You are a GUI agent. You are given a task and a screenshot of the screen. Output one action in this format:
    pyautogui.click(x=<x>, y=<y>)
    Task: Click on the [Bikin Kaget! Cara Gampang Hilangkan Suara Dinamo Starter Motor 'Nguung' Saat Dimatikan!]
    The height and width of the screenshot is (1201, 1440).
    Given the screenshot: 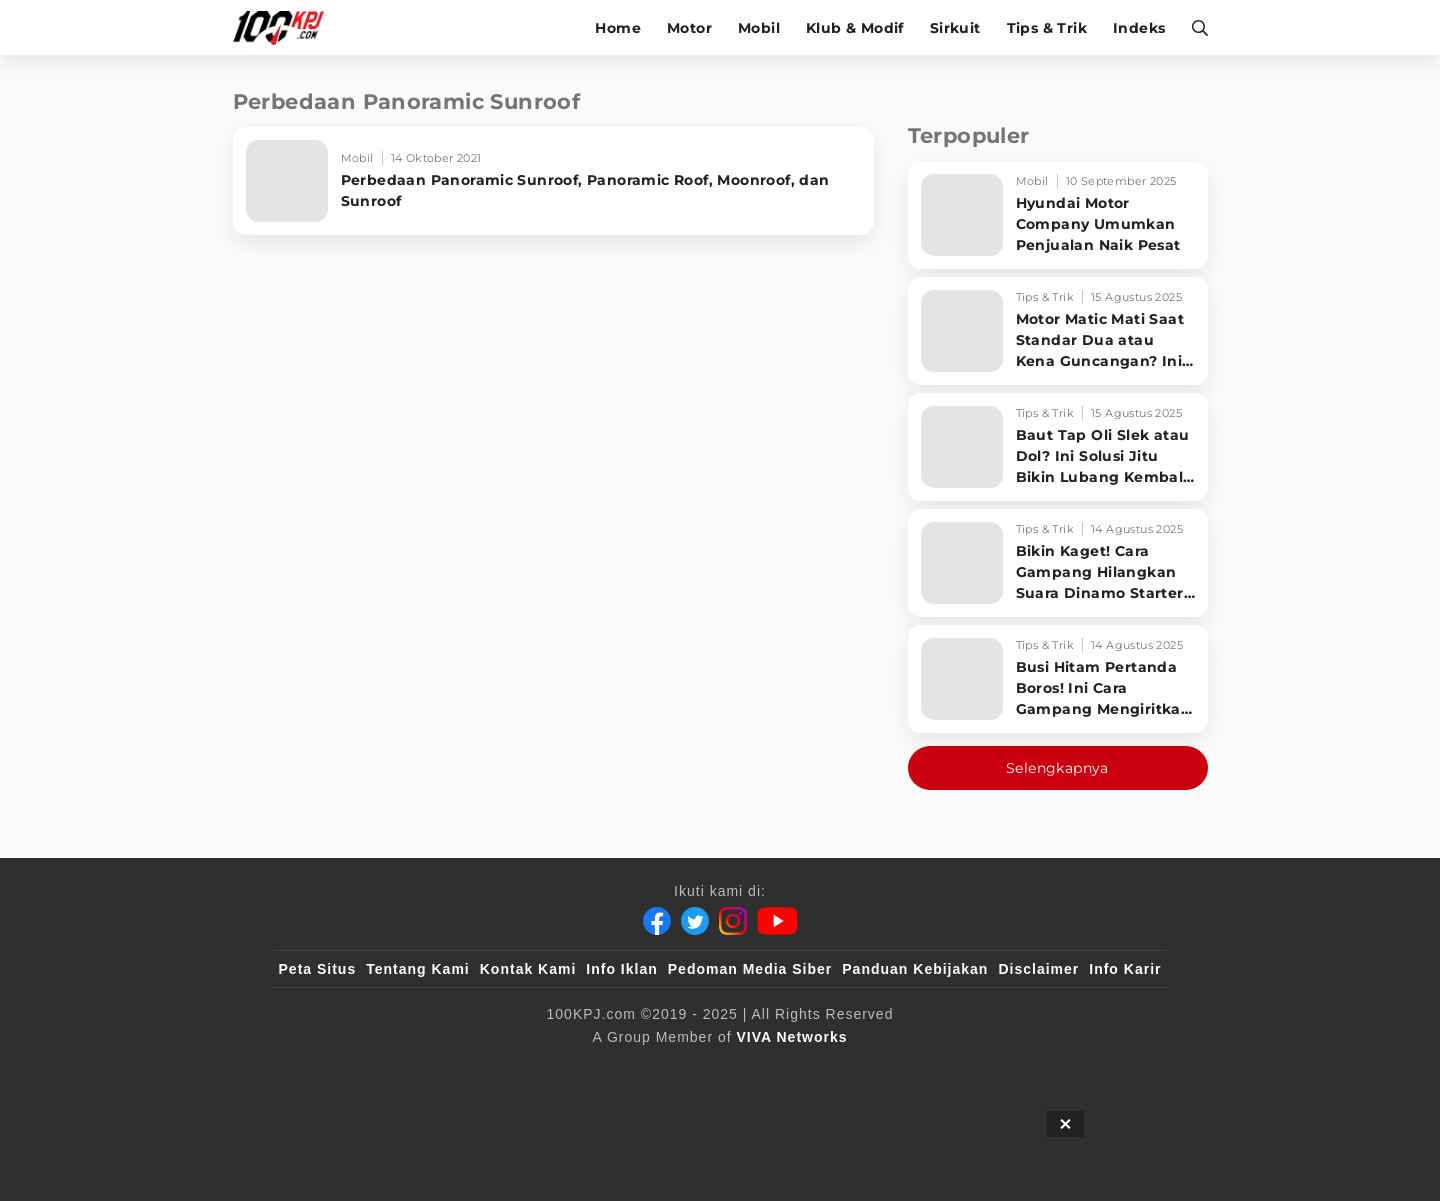 What is the action you would take?
    pyautogui.click(x=1058, y=563)
    